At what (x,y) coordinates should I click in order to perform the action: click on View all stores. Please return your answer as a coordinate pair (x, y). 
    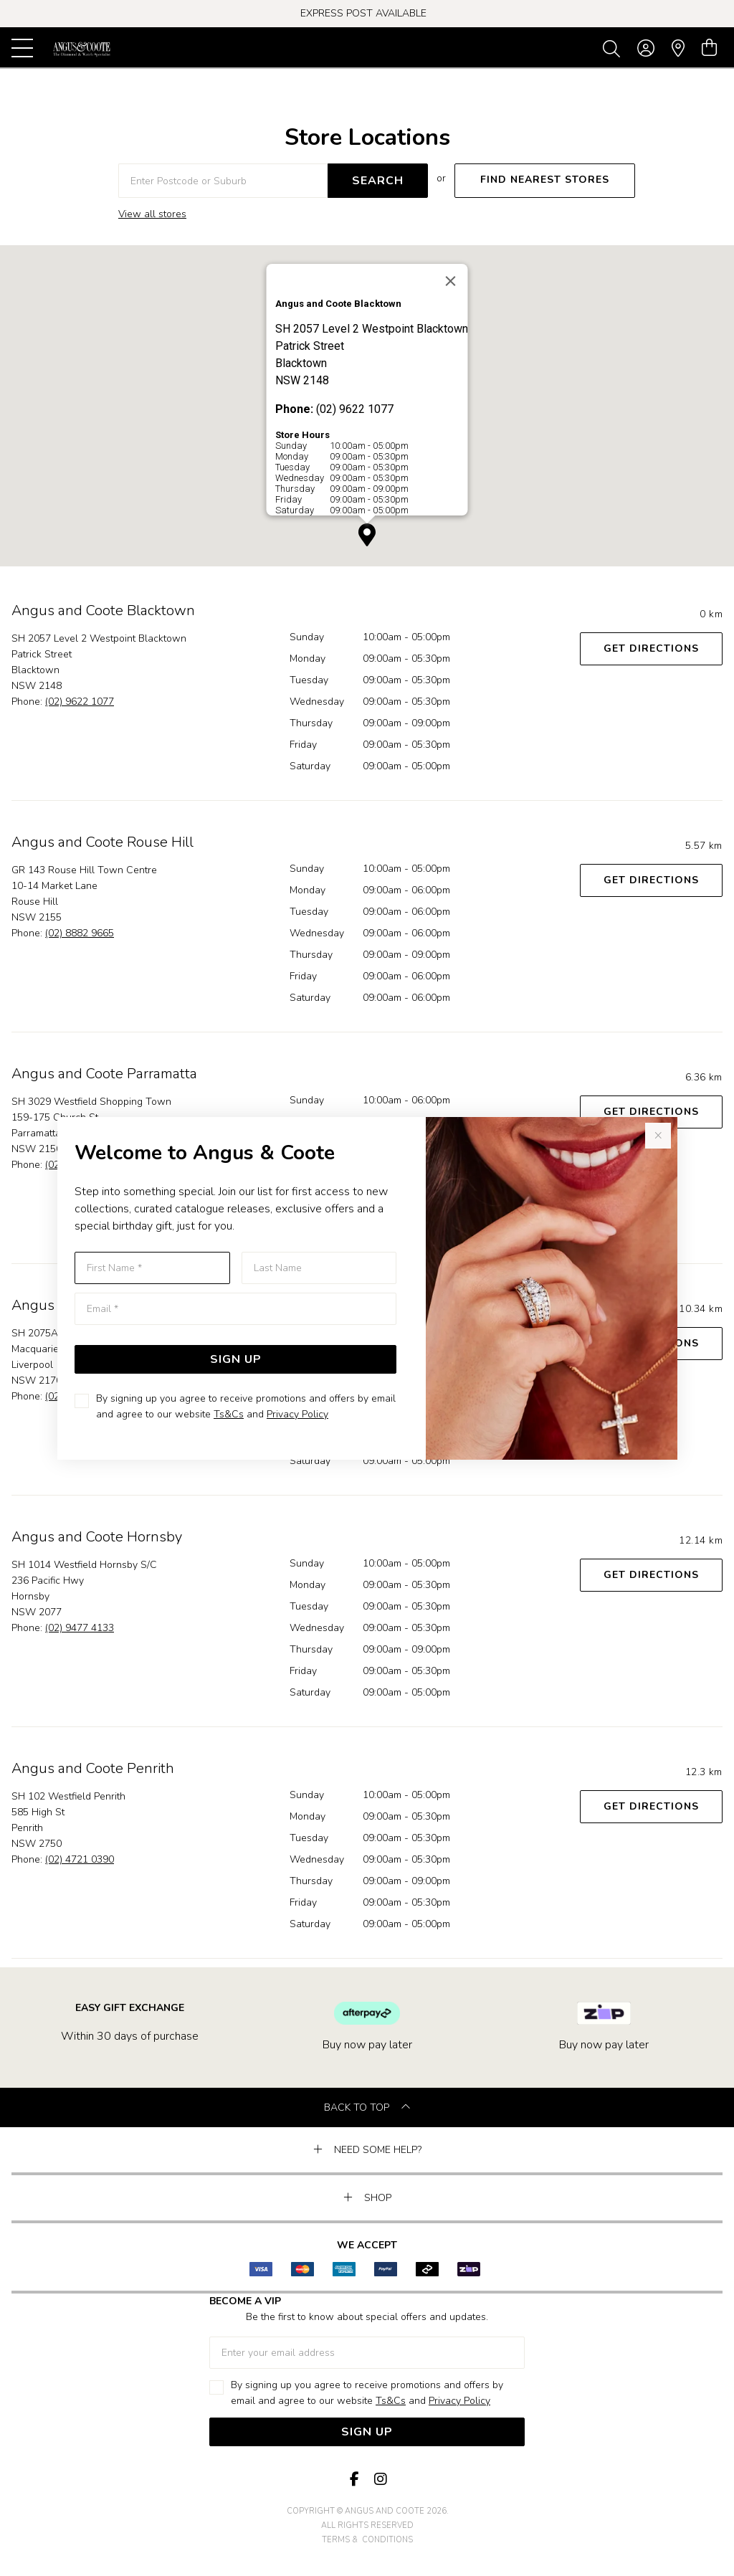
    Looking at the image, I should click on (152, 214).